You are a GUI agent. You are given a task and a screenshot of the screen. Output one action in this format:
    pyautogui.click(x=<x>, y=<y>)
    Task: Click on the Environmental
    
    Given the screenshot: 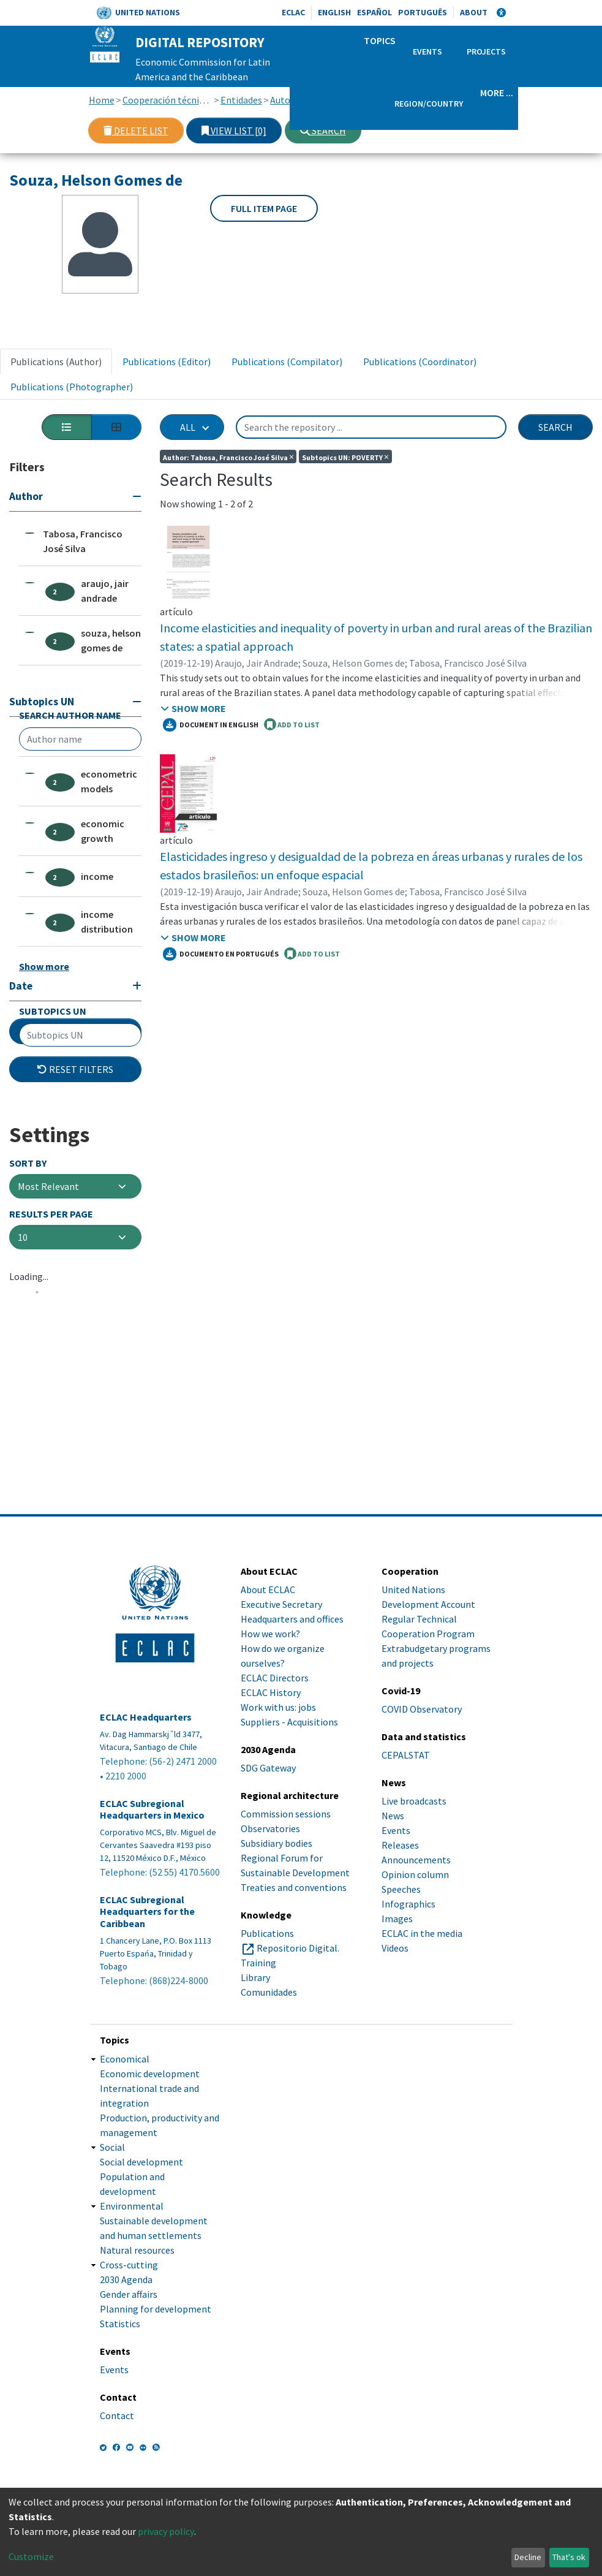 What is the action you would take?
    pyautogui.click(x=132, y=2206)
    